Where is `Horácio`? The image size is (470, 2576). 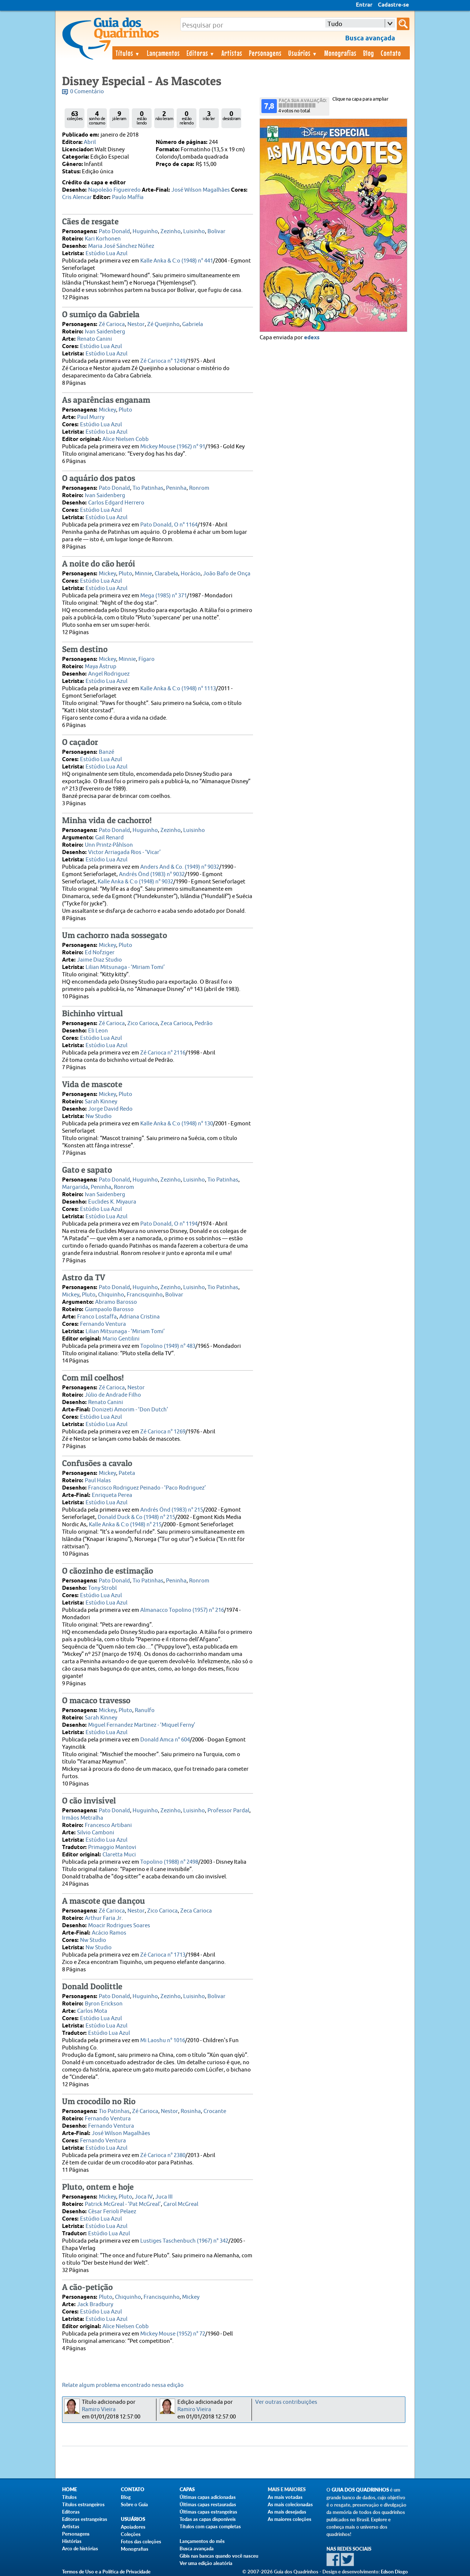 Horácio is located at coordinates (190, 573).